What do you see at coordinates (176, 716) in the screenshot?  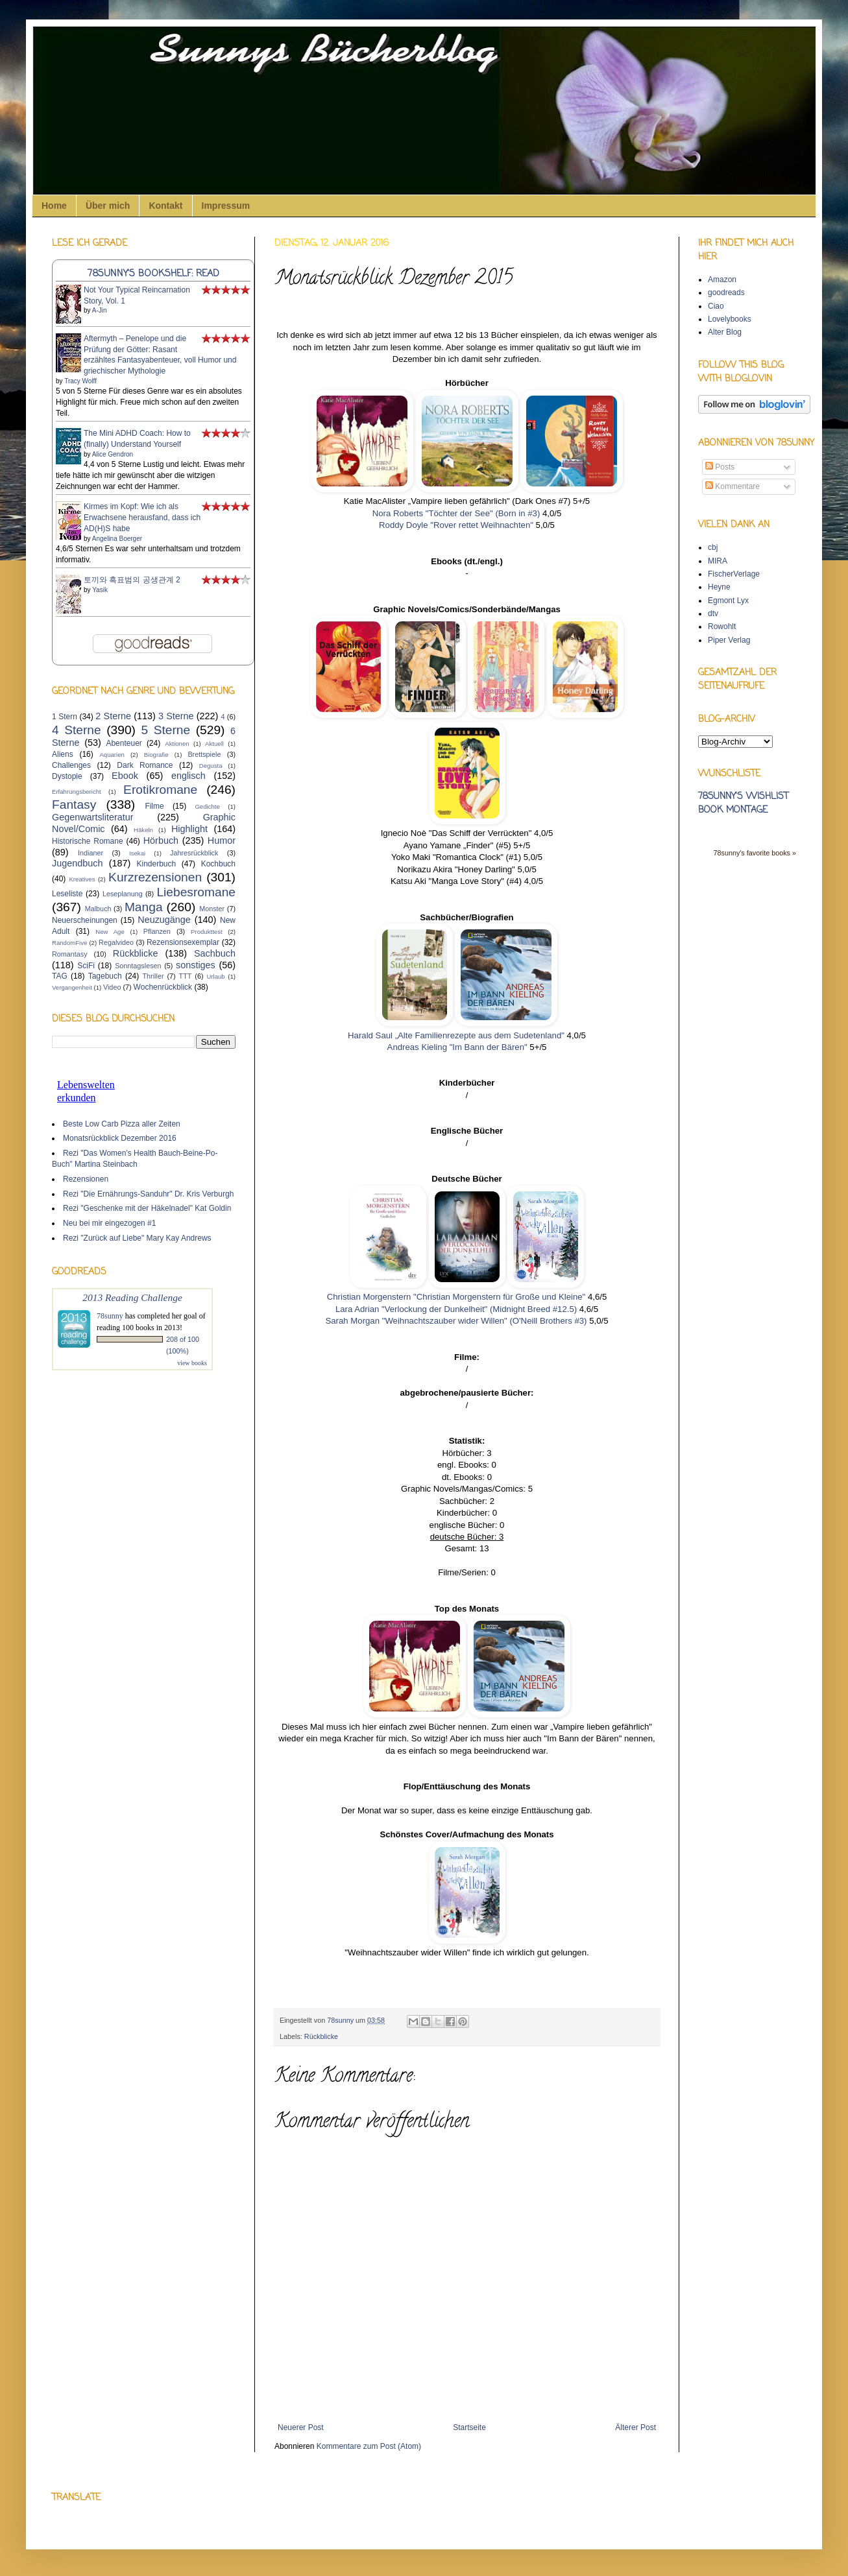 I see `3 Sterne` at bounding box center [176, 716].